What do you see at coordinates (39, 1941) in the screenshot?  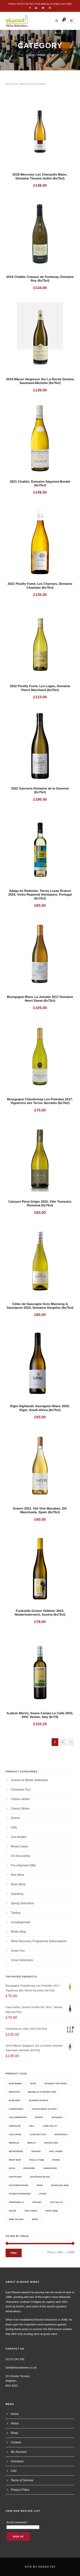 I see `Wine Discovery Programme Subscriptions` at bounding box center [39, 1941].